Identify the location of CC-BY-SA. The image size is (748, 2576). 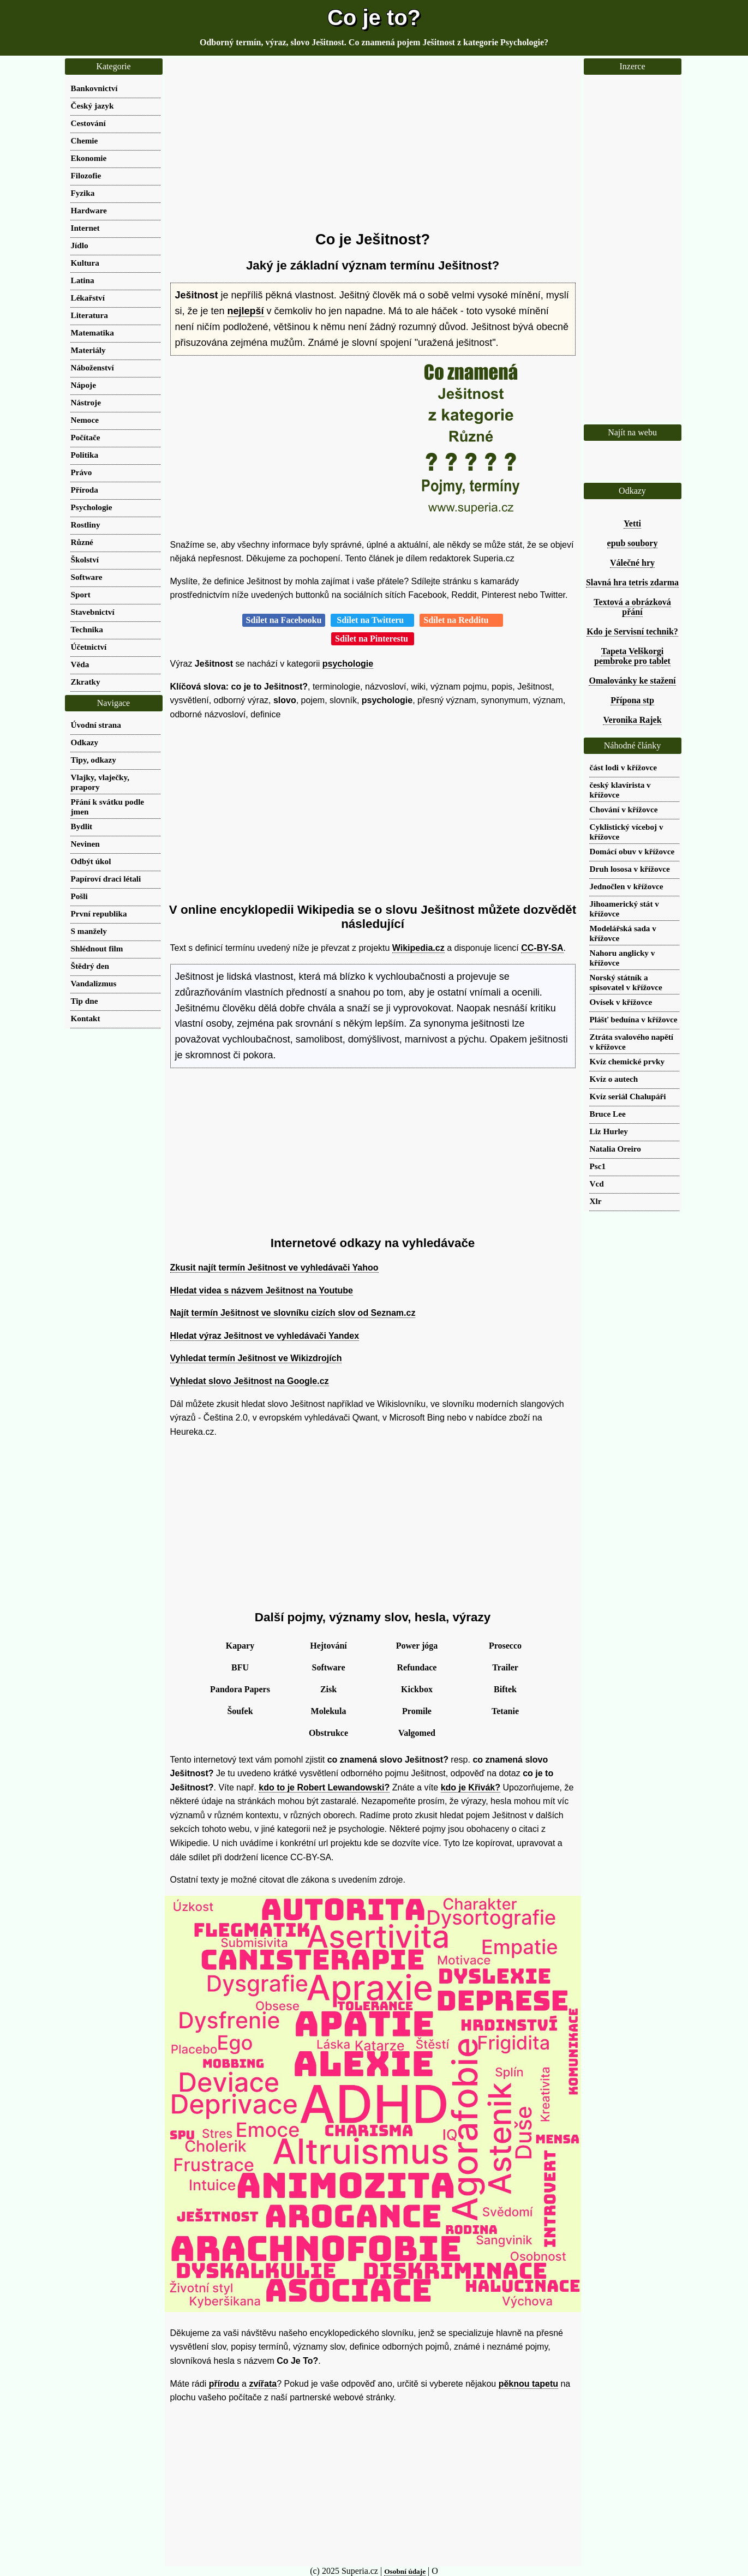
(542, 947).